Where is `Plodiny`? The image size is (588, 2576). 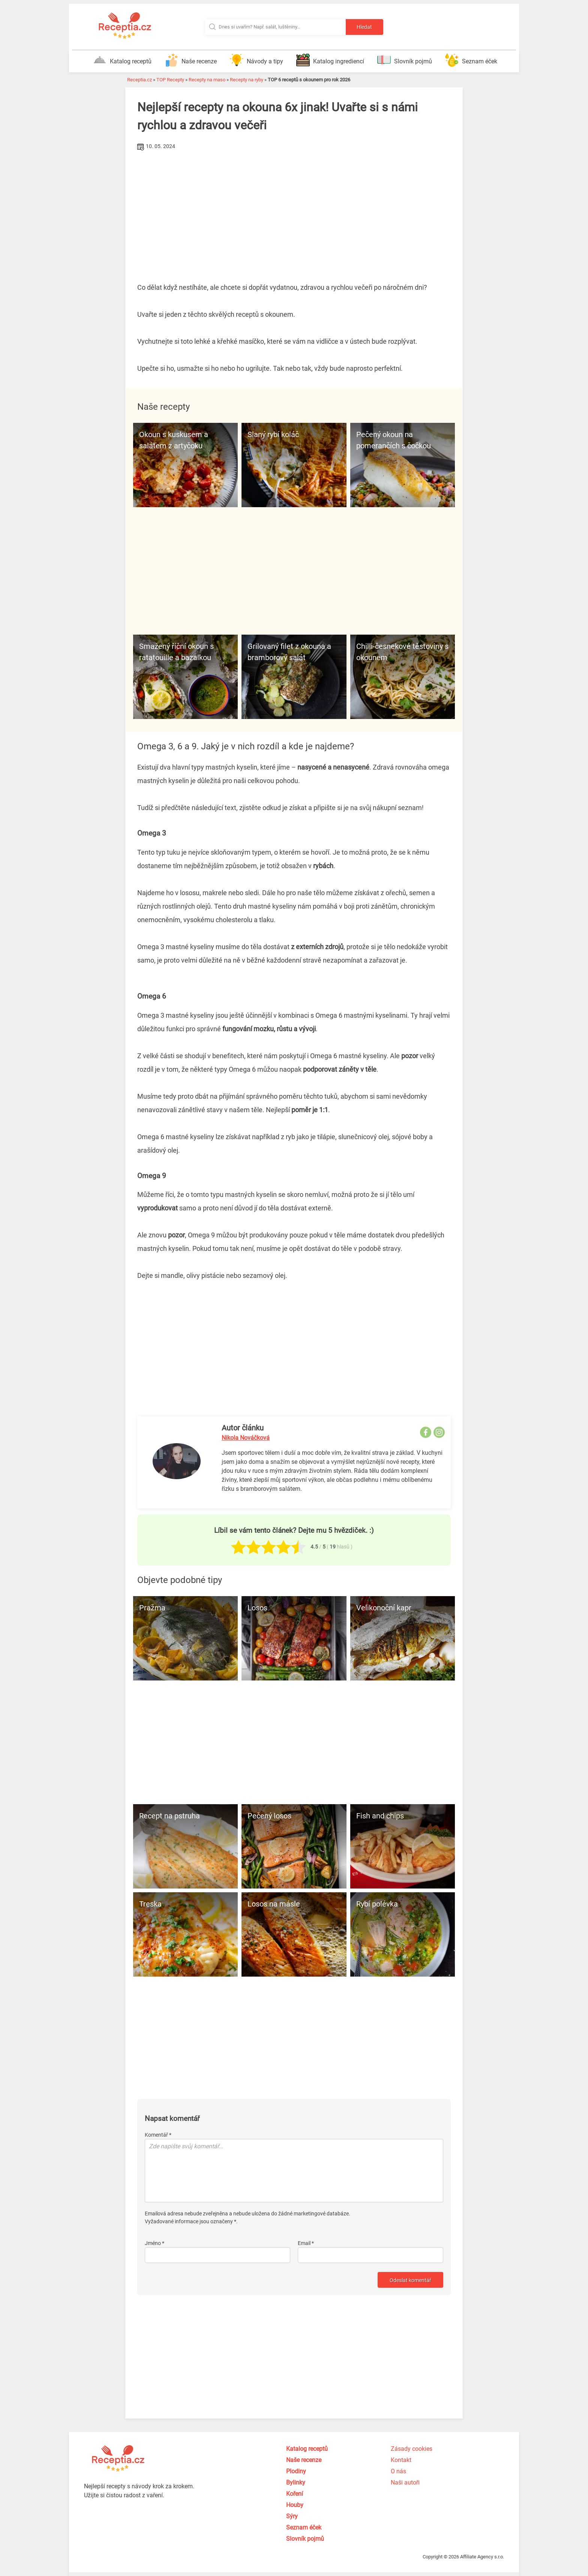
Plodiny is located at coordinates (296, 2471).